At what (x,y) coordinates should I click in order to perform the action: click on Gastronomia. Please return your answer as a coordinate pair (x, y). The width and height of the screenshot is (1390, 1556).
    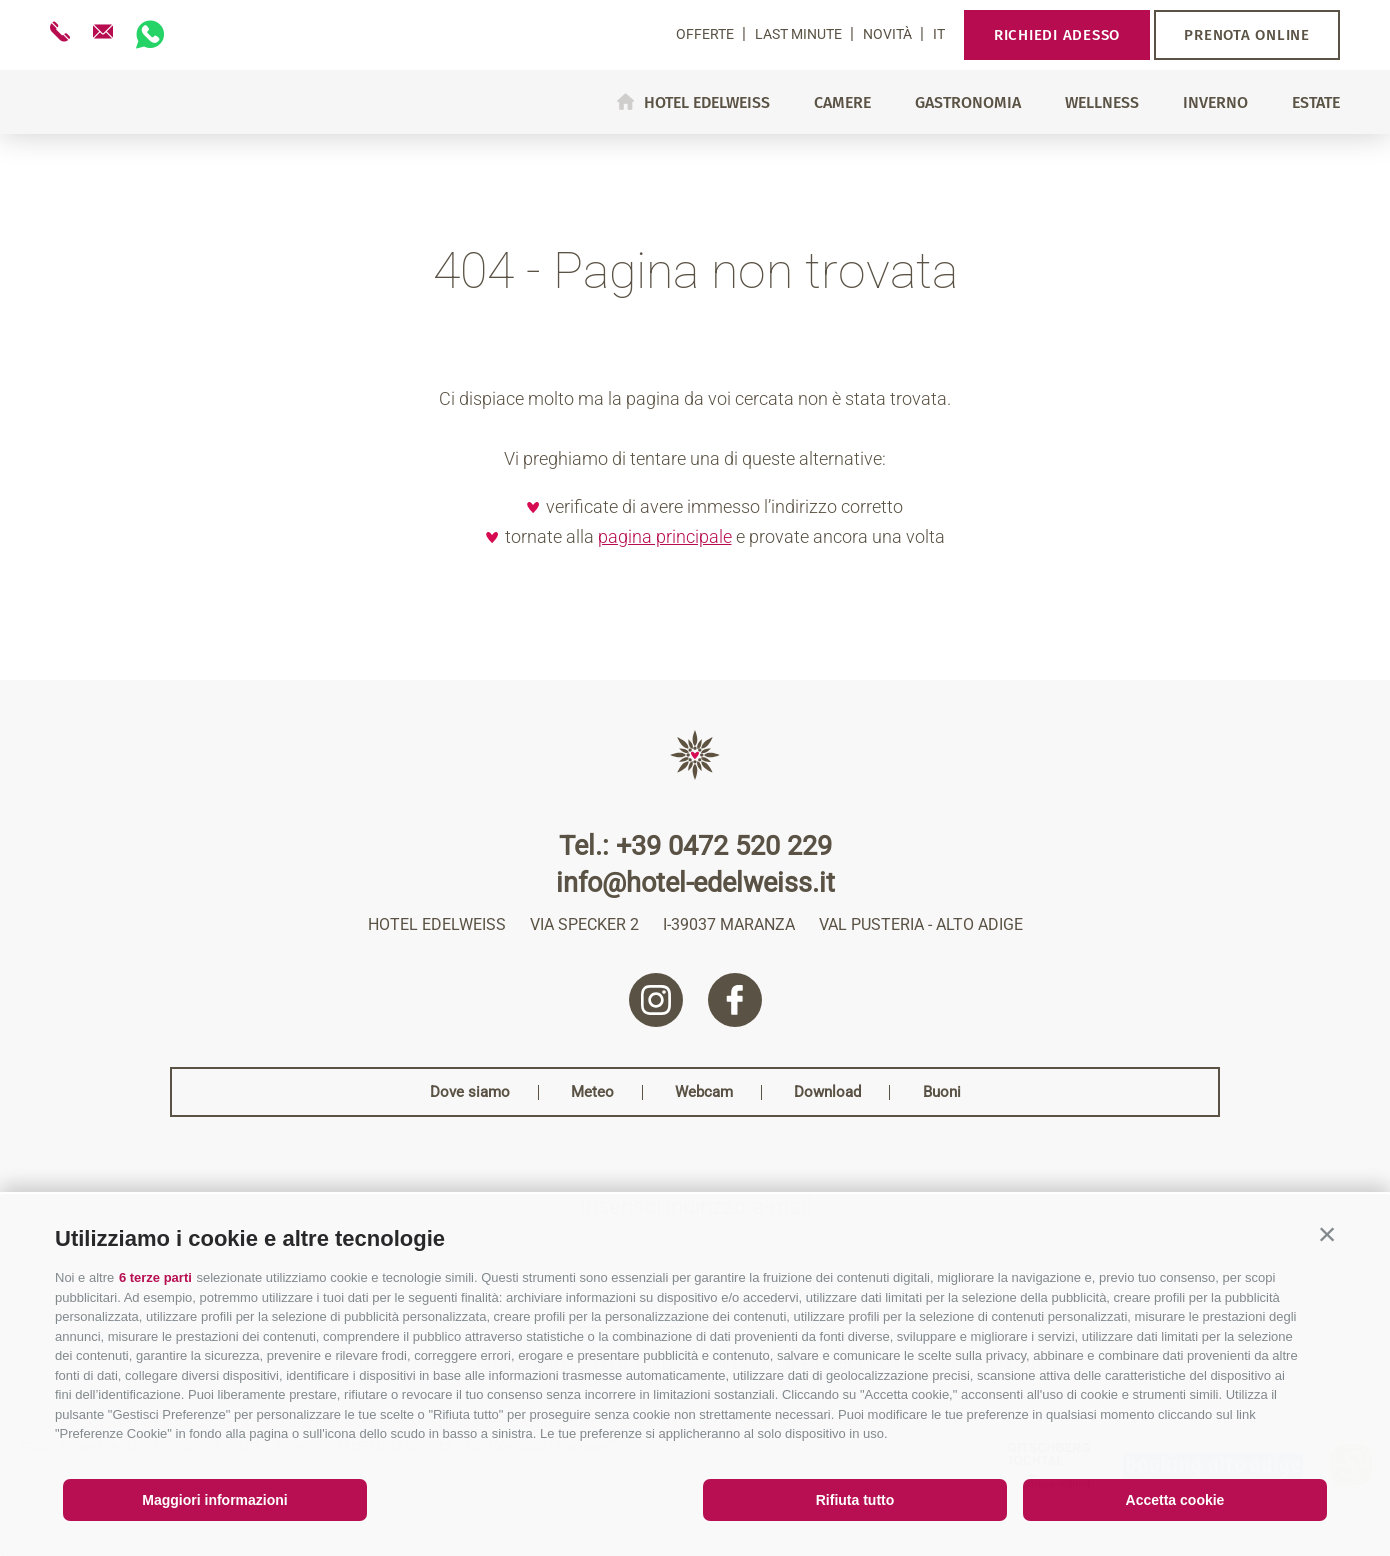
    Looking at the image, I should click on (968, 103).